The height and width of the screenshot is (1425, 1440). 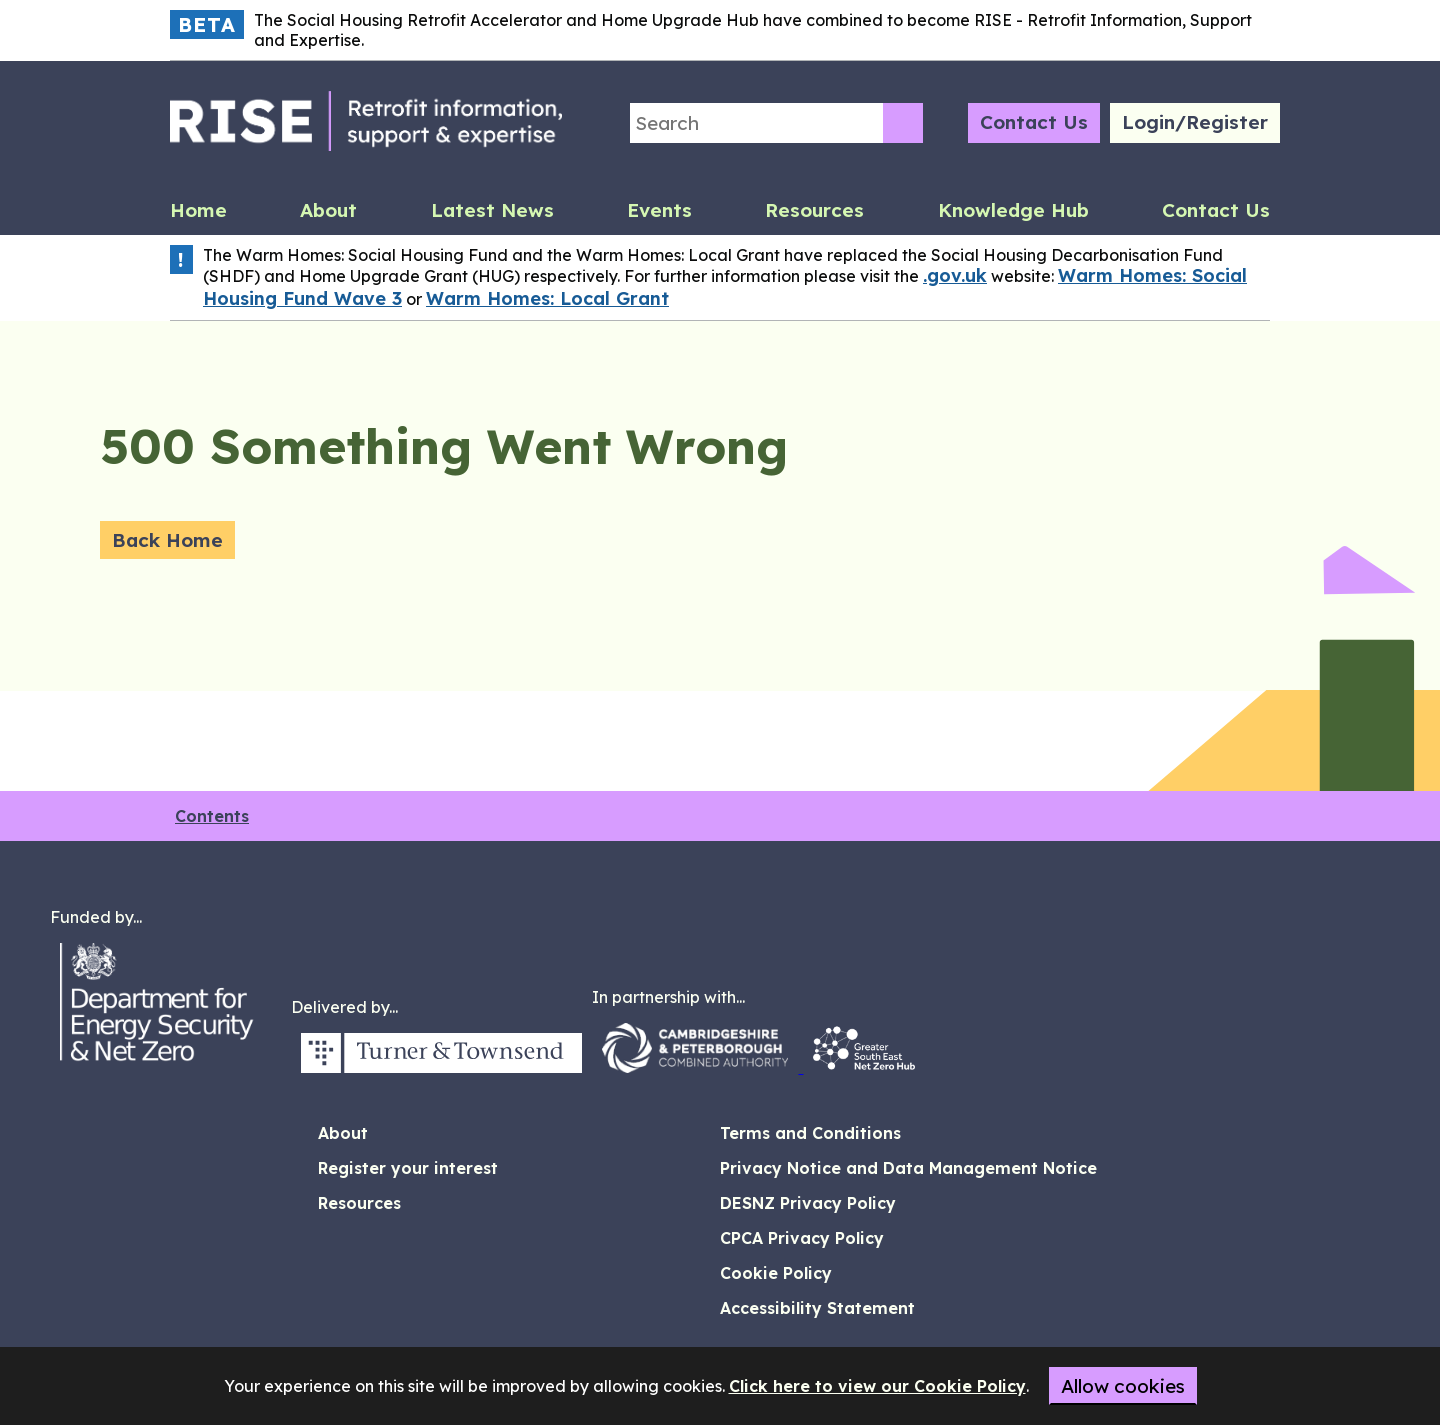 I want to click on About, so click(x=328, y=210).